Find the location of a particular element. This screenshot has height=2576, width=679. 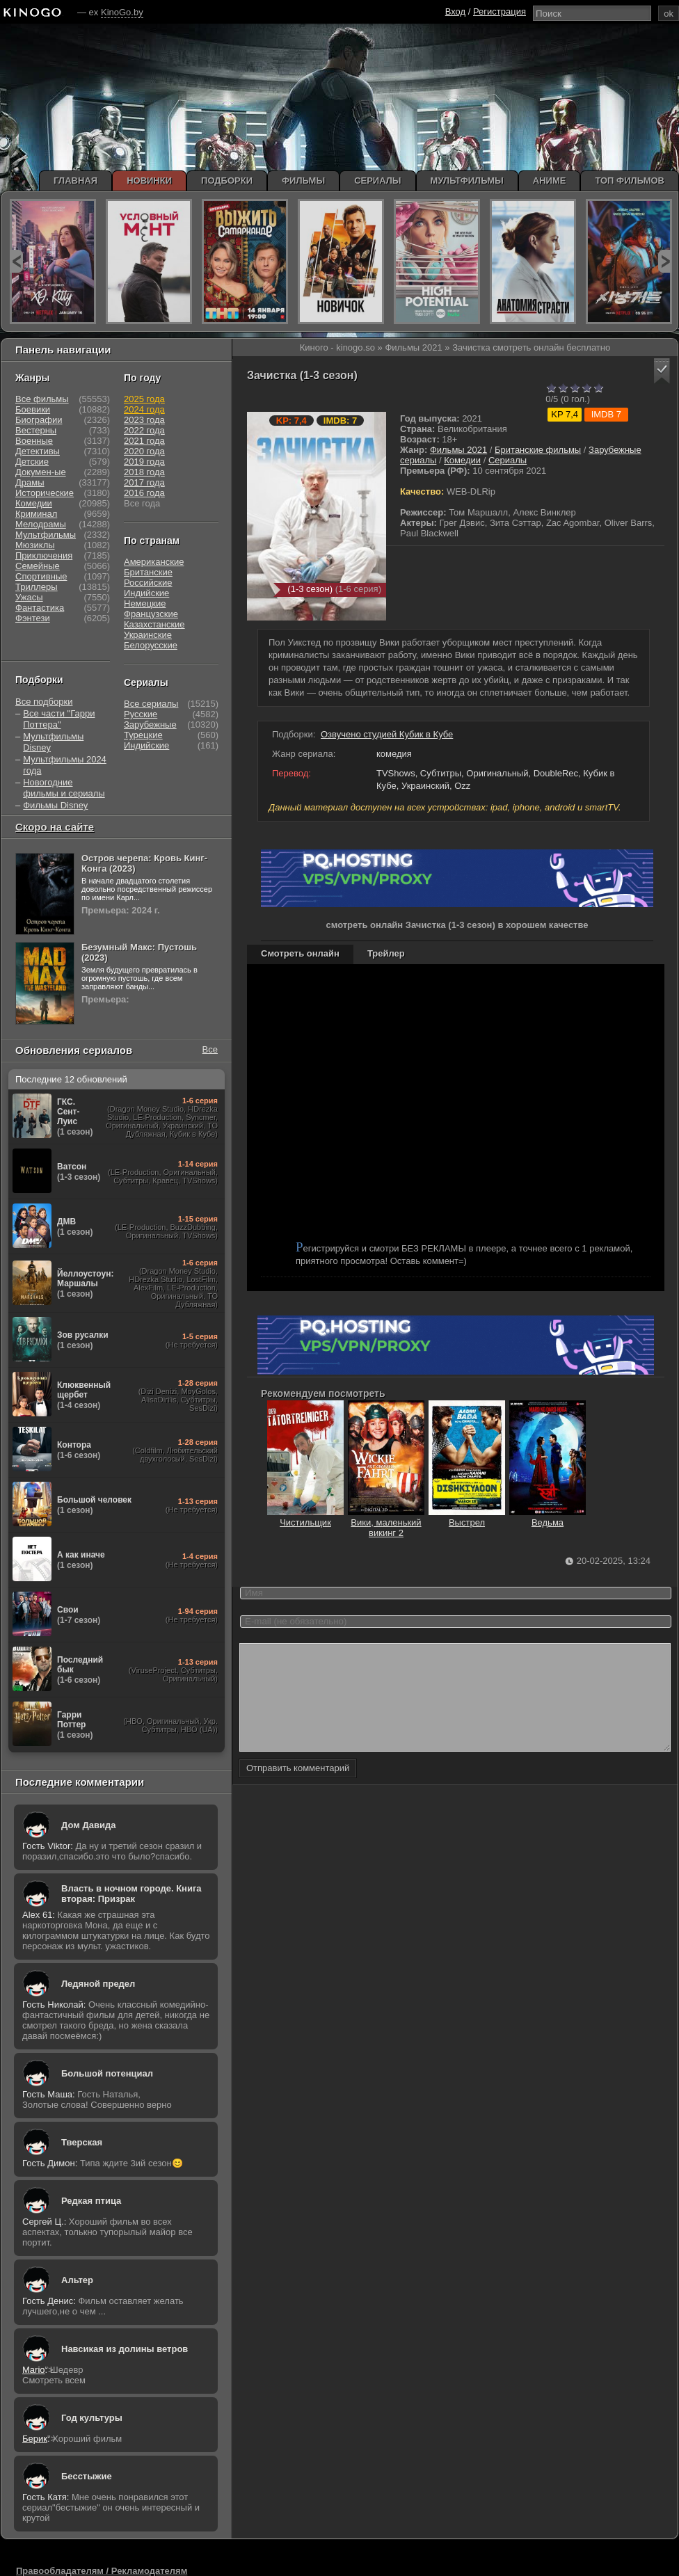

Власть в ночном городе. Книга вторая: Призрак is located at coordinates (131, 1893).